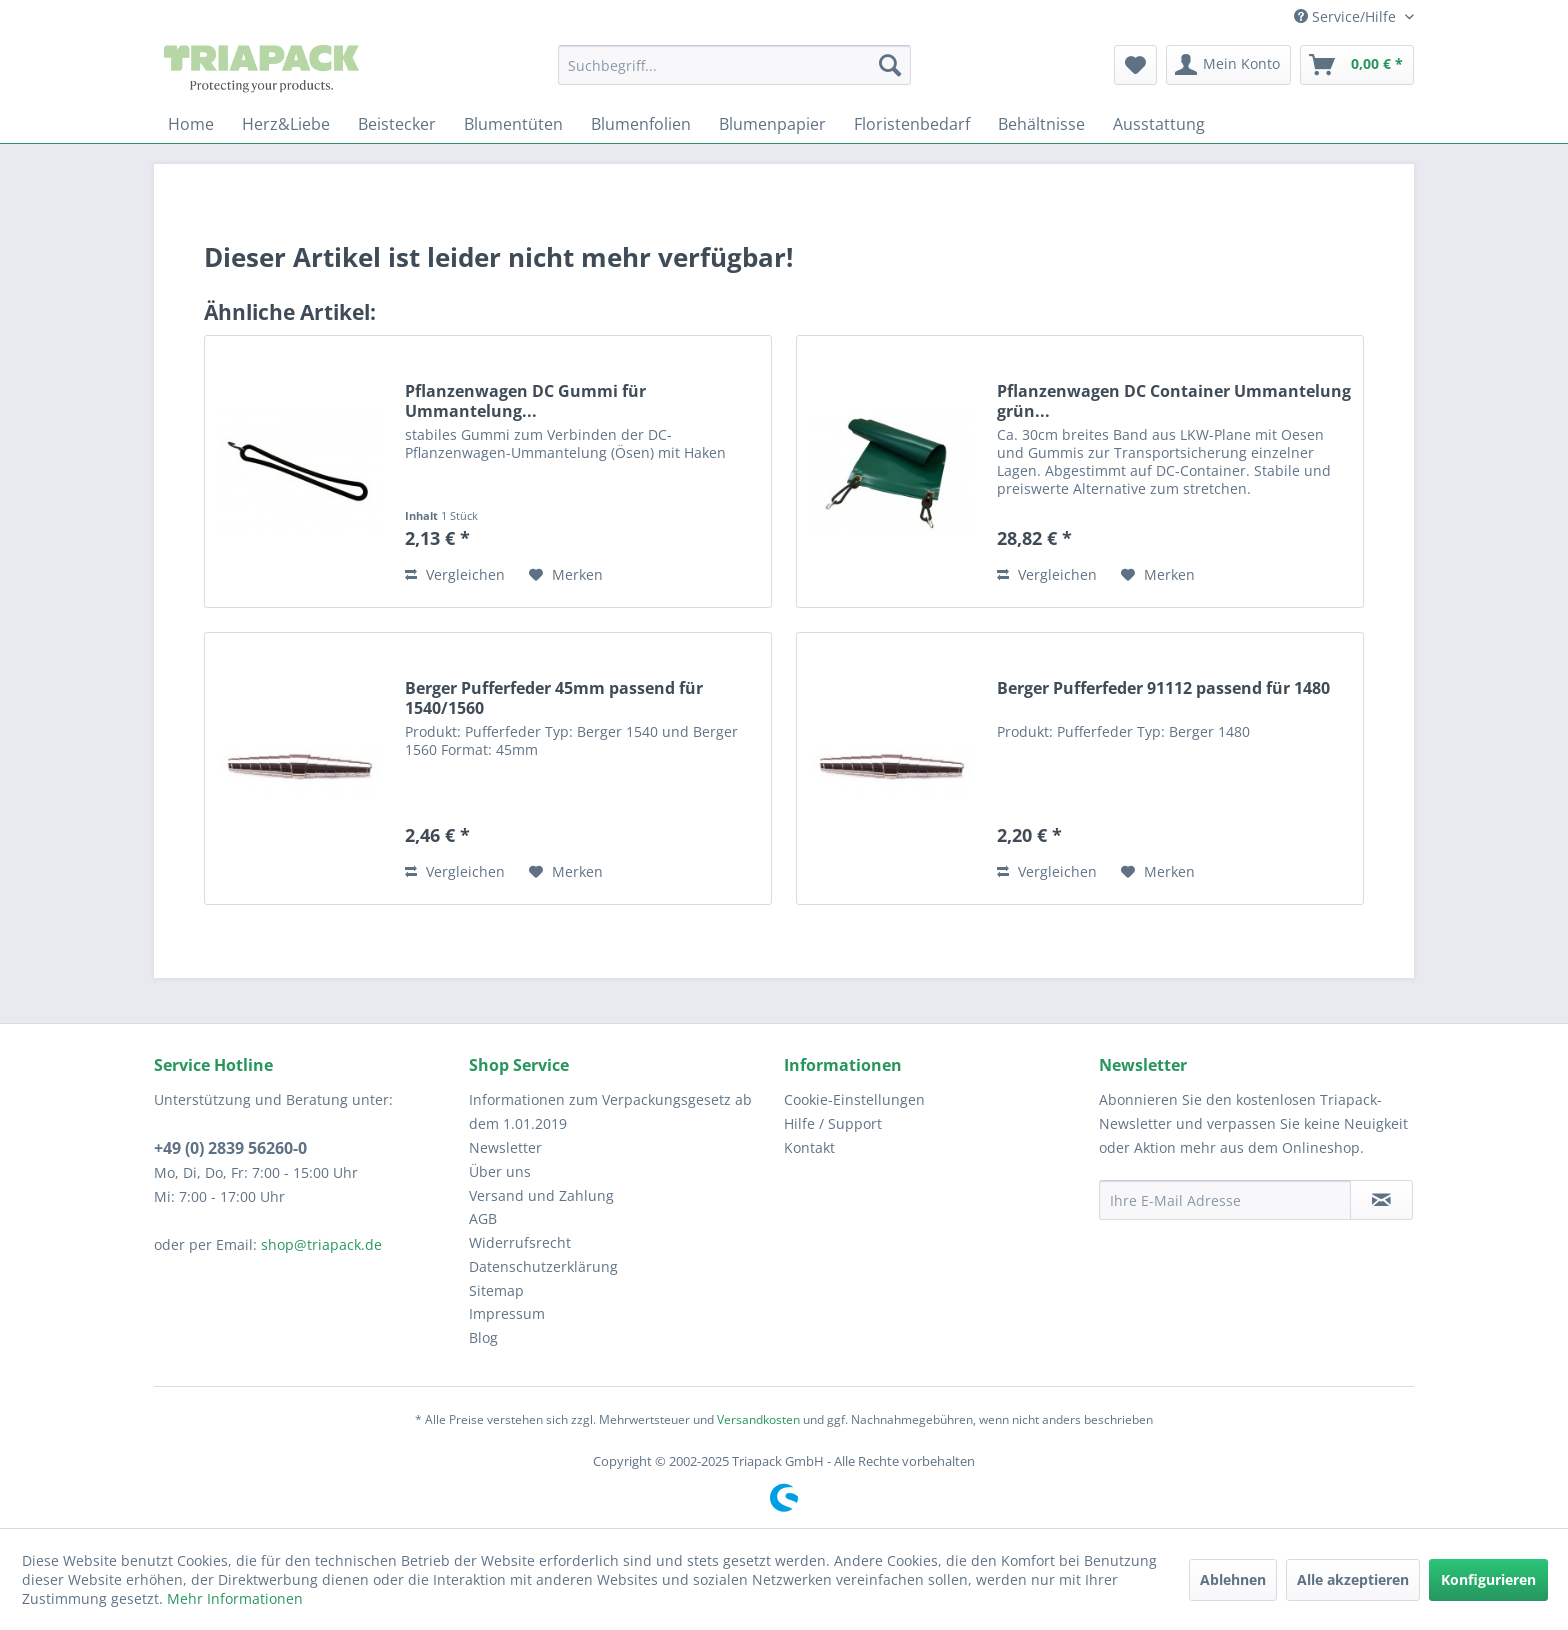 This screenshot has height=1630, width=1568. What do you see at coordinates (566, 575) in the screenshot?
I see `[Auf den Merkzettel]` at bounding box center [566, 575].